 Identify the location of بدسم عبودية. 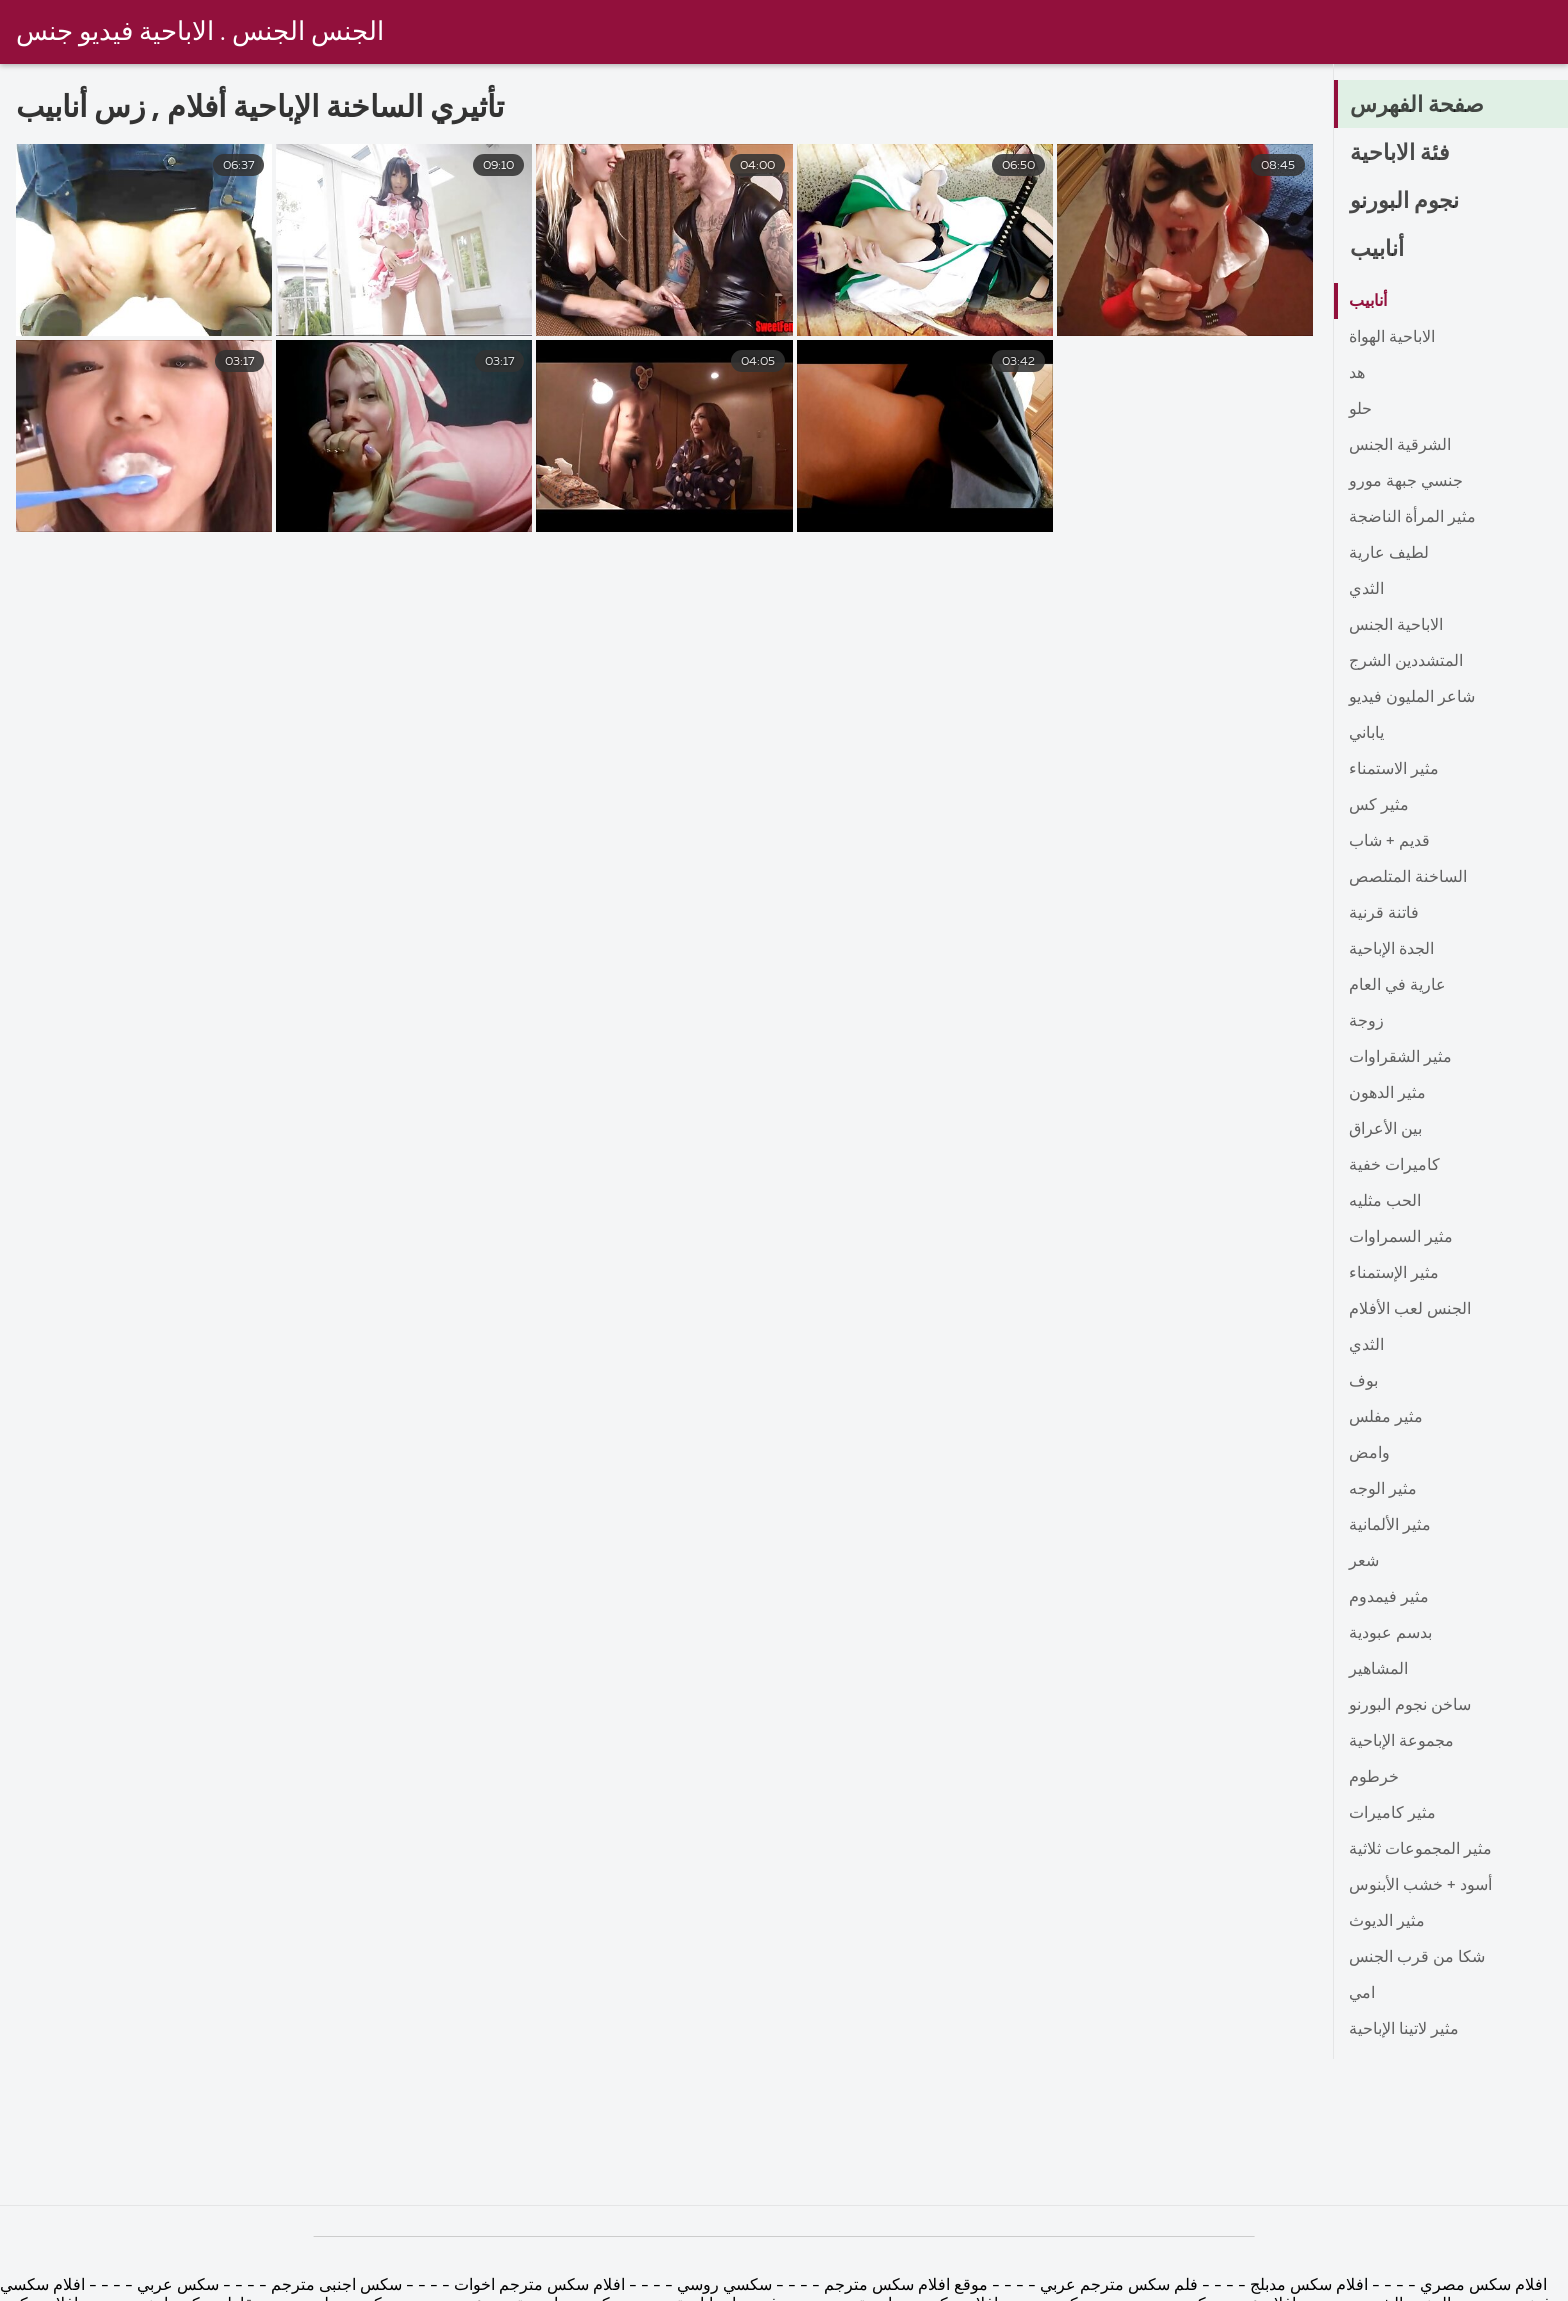
(1390, 1634).